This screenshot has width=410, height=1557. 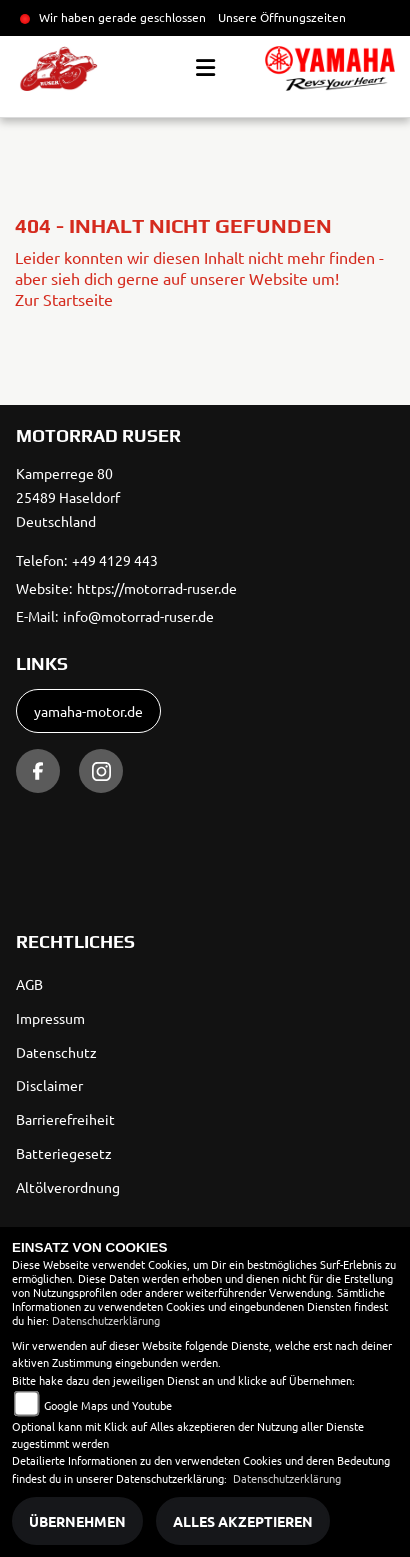 What do you see at coordinates (138, 616) in the screenshot?
I see `info@motorrad-ruser.de` at bounding box center [138, 616].